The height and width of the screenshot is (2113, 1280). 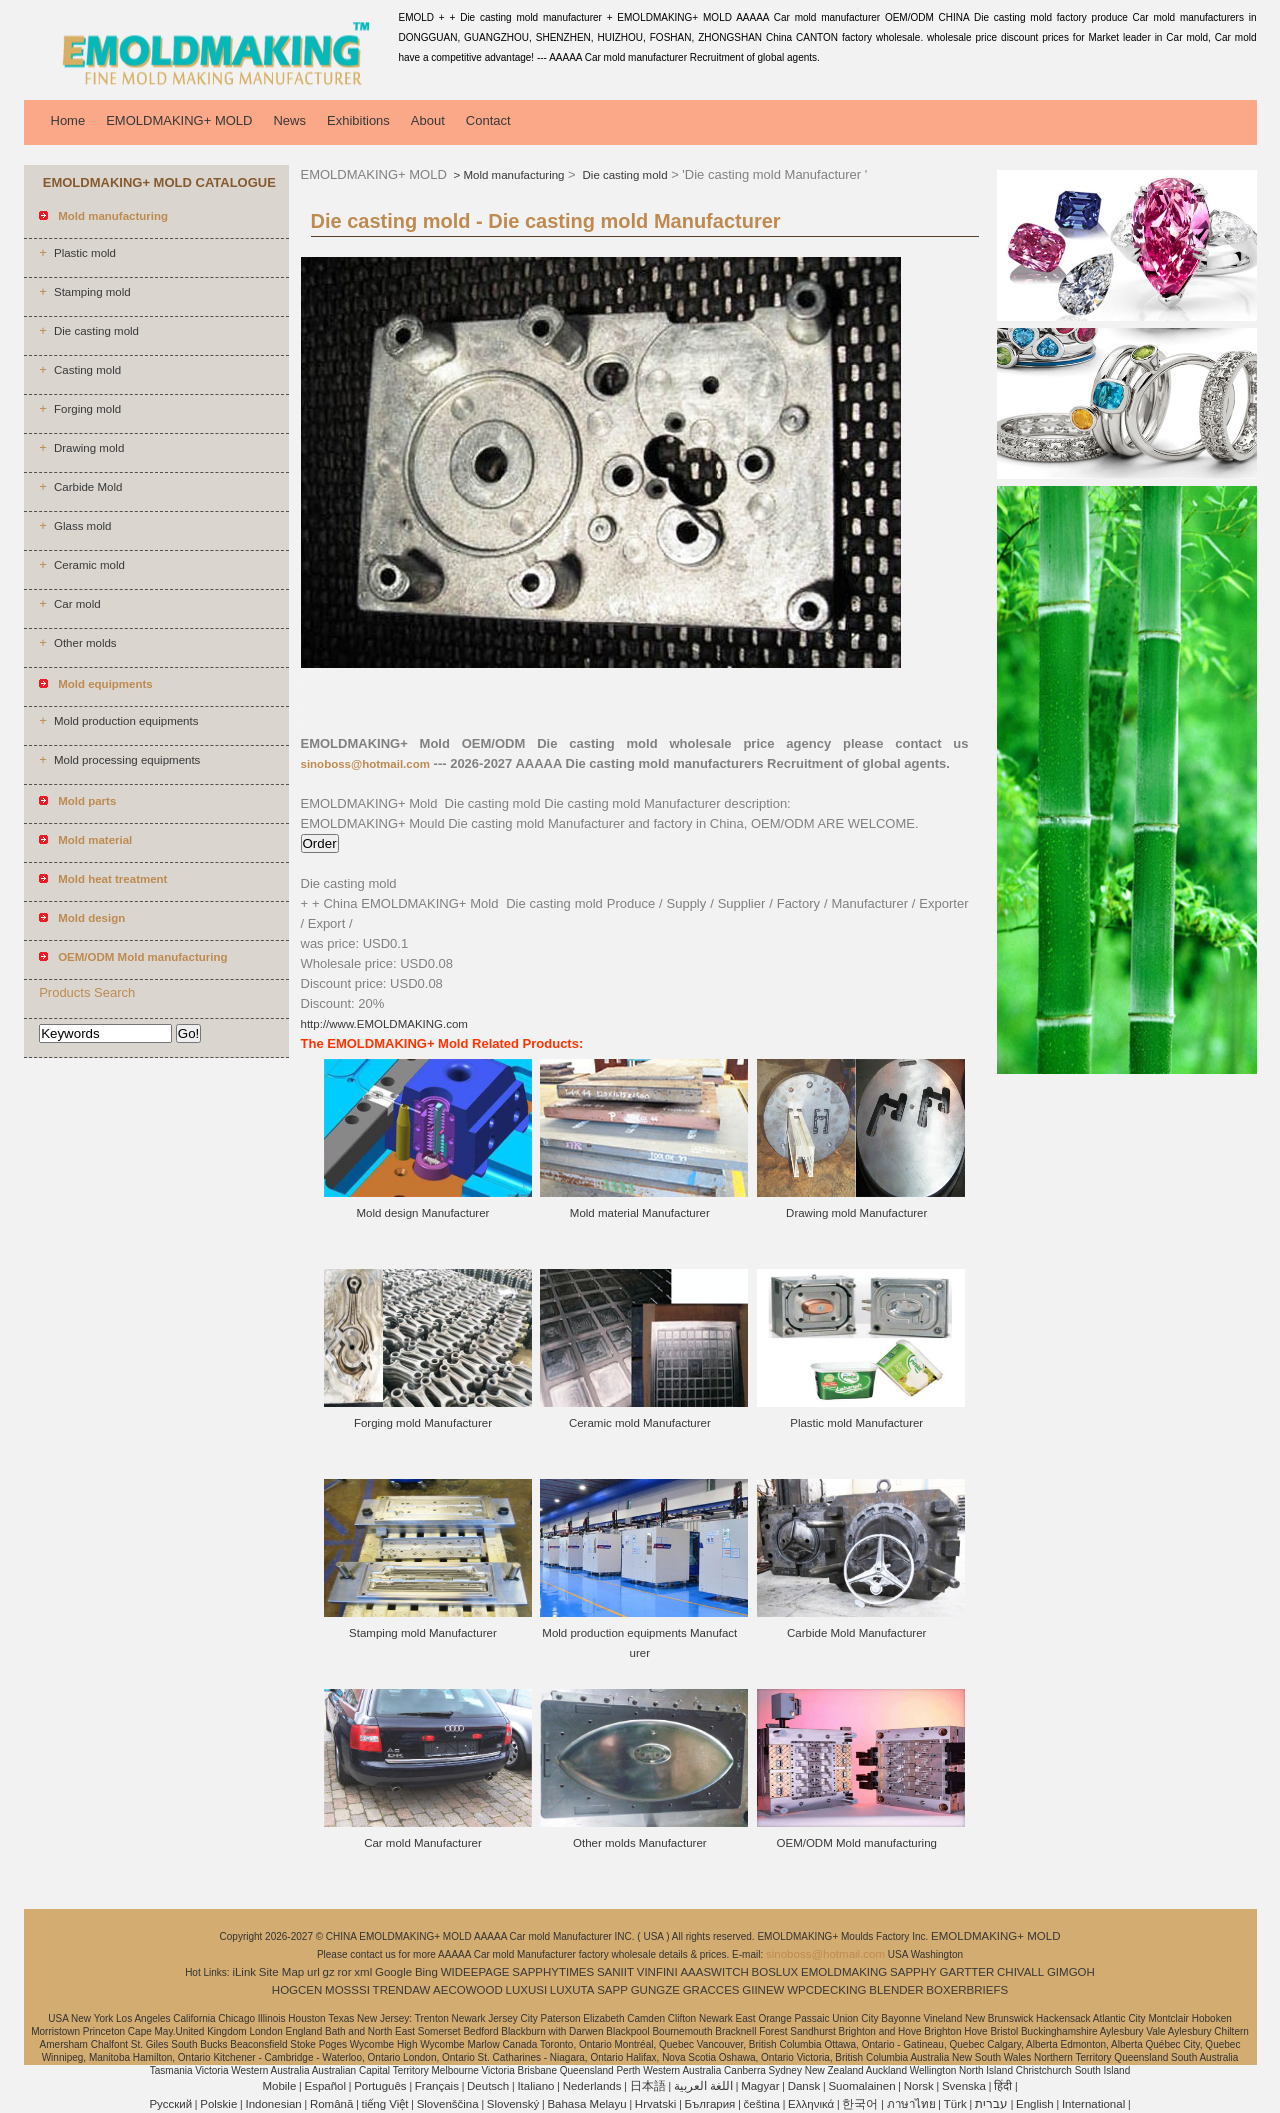 What do you see at coordinates (179, 120) in the screenshot?
I see `EMOLDMAKING+ MOLD` at bounding box center [179, 120].